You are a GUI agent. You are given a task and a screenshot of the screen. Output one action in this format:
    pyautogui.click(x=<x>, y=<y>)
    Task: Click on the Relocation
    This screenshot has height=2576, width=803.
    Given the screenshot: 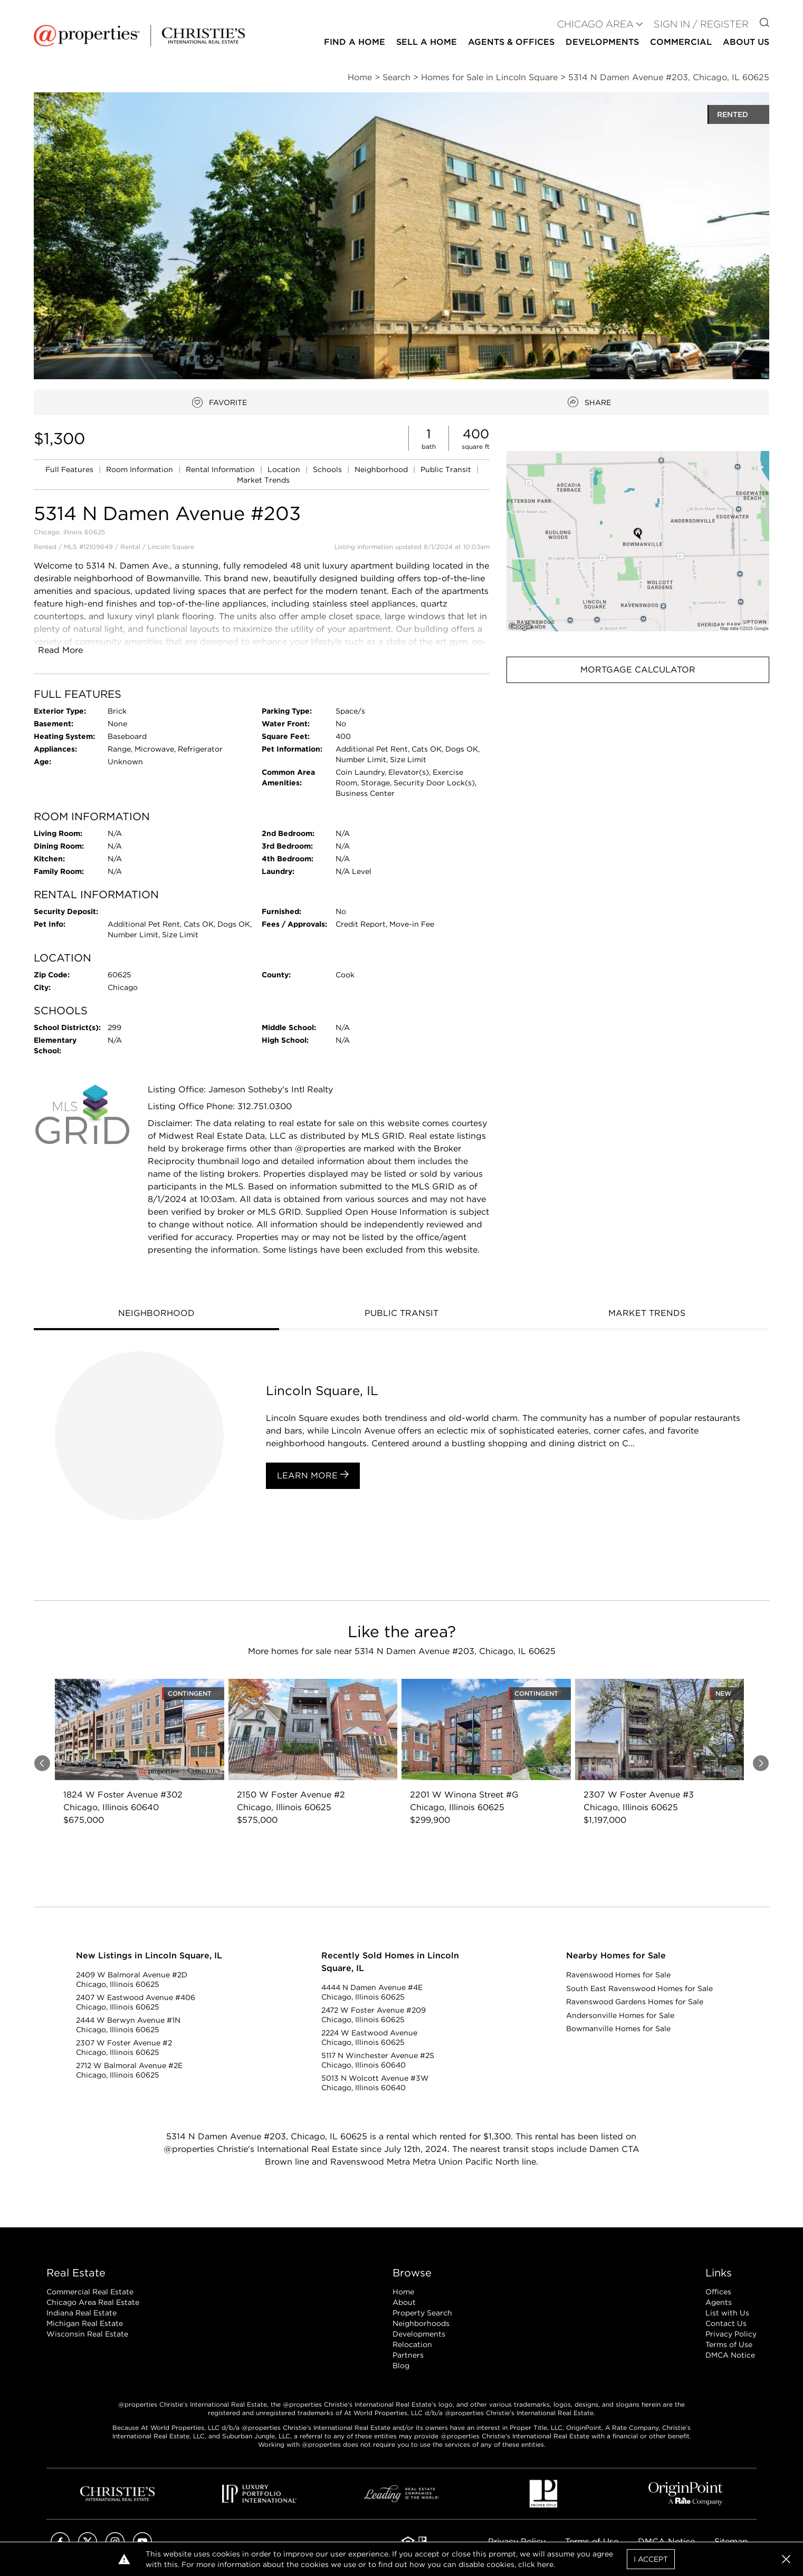 What is the action you would take?
    pyautogui.click(x=412, y=2344)
    